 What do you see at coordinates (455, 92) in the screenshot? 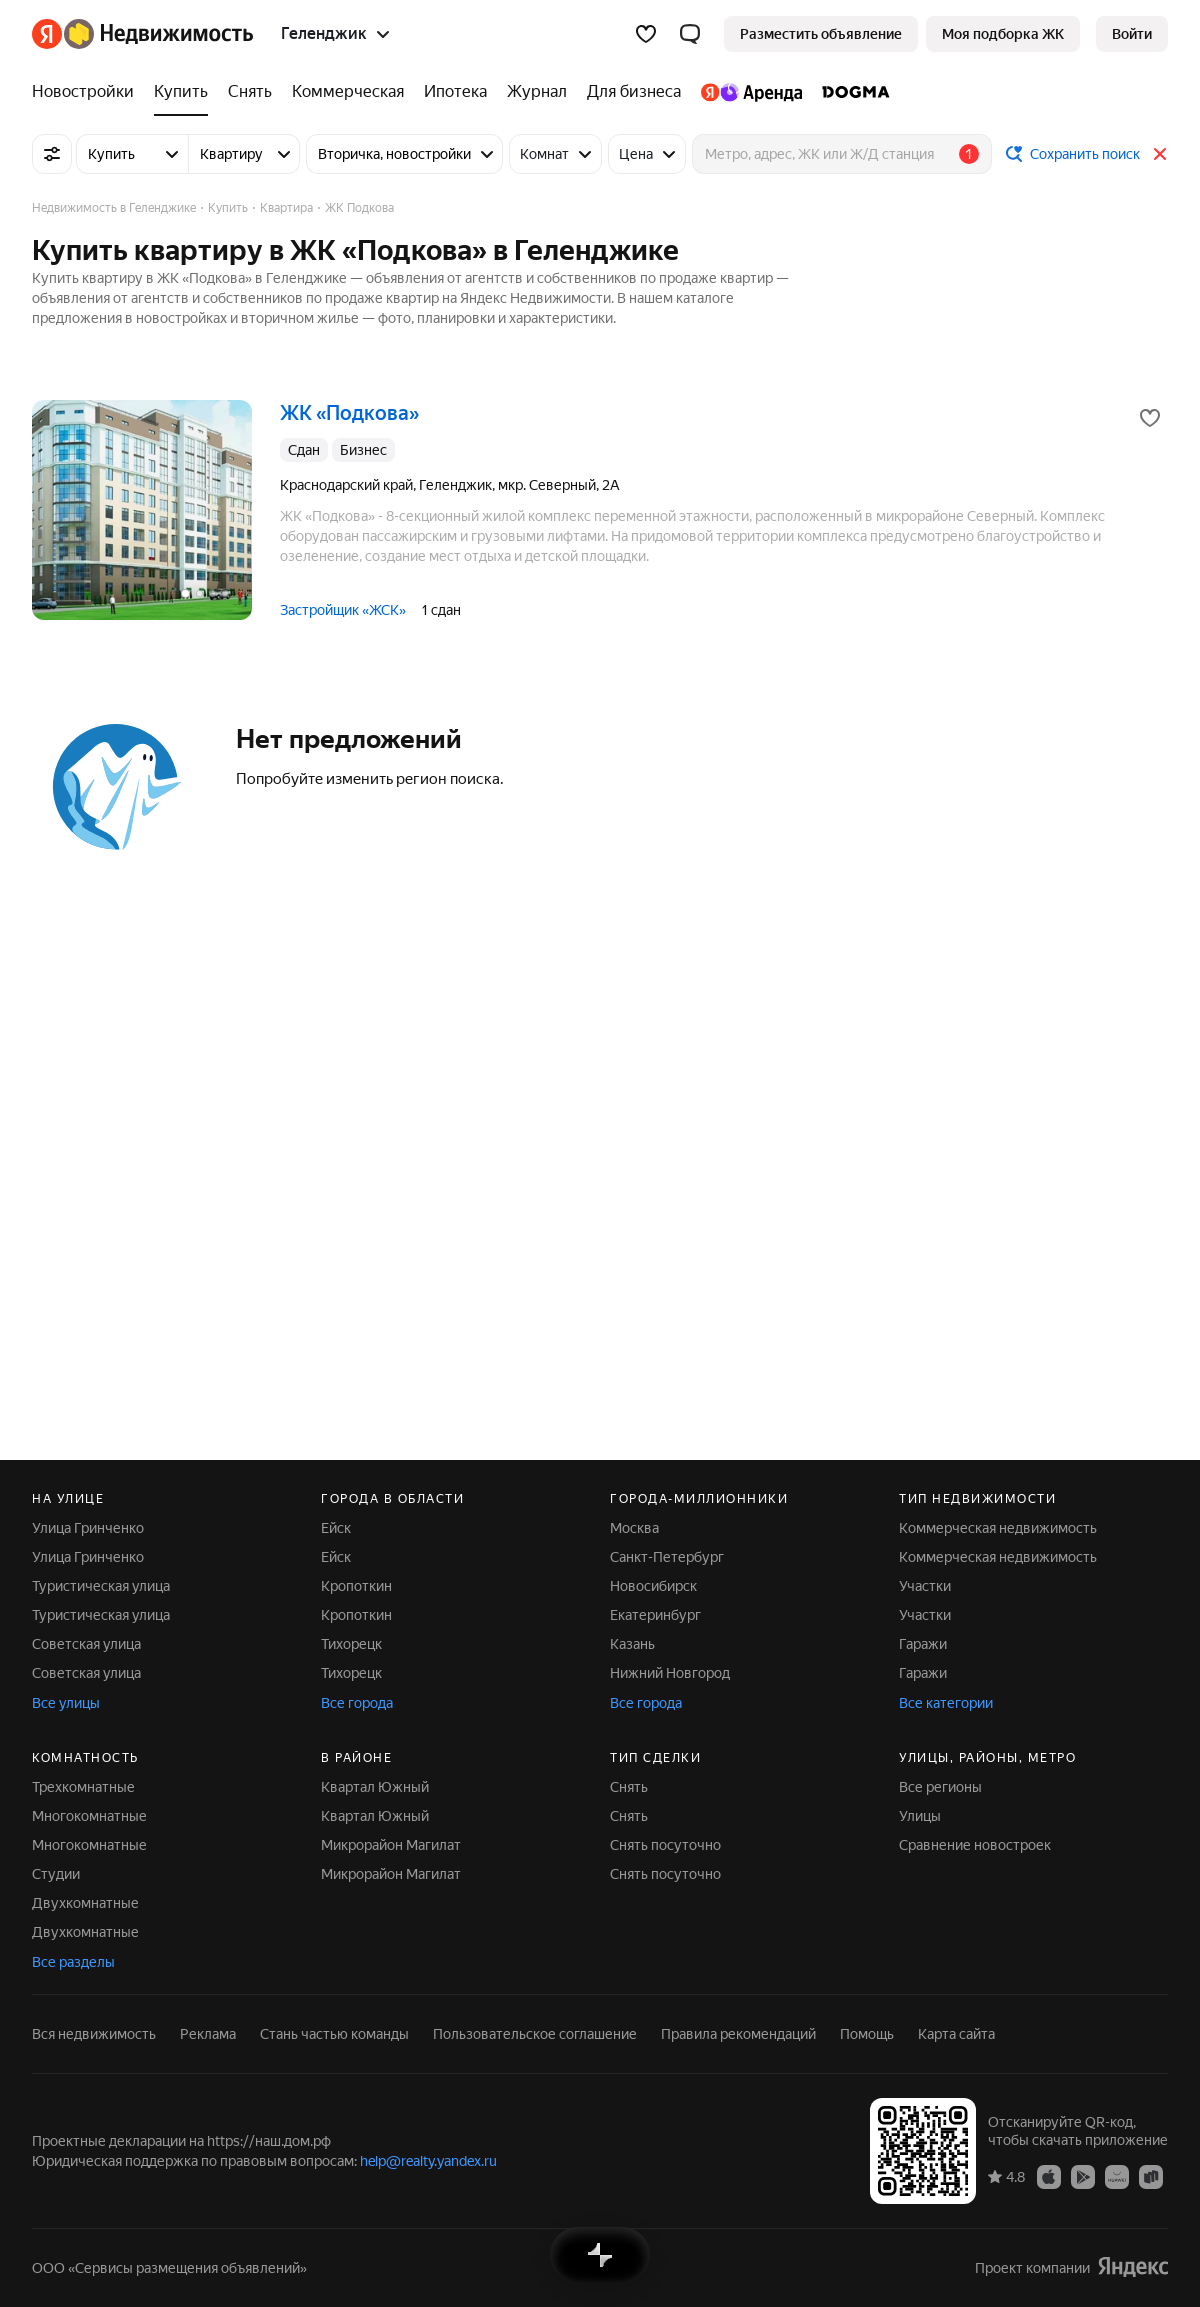
I see `[Ипотека]` at bounding box center [455, 92].